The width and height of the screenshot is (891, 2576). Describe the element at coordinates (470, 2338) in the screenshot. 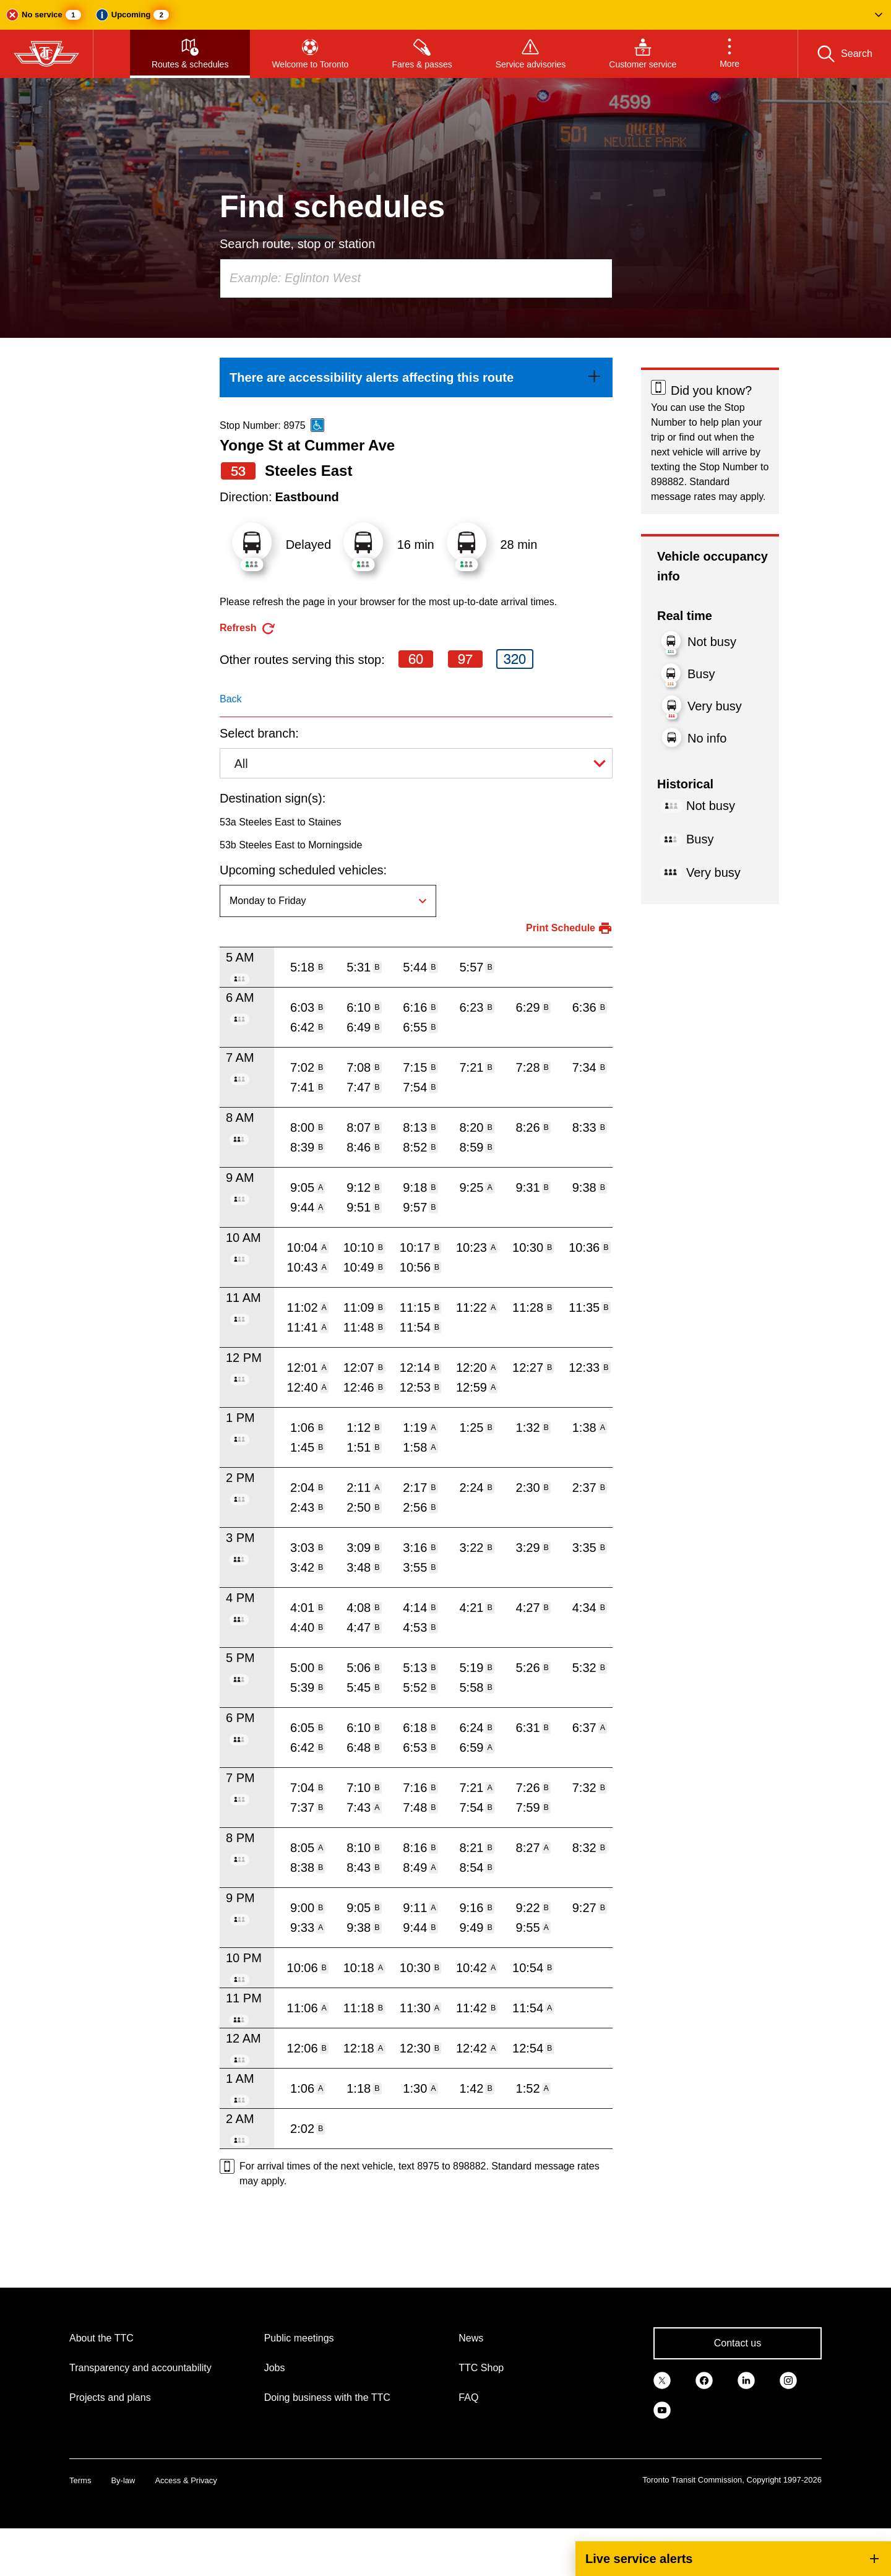

I see `News` at that location.